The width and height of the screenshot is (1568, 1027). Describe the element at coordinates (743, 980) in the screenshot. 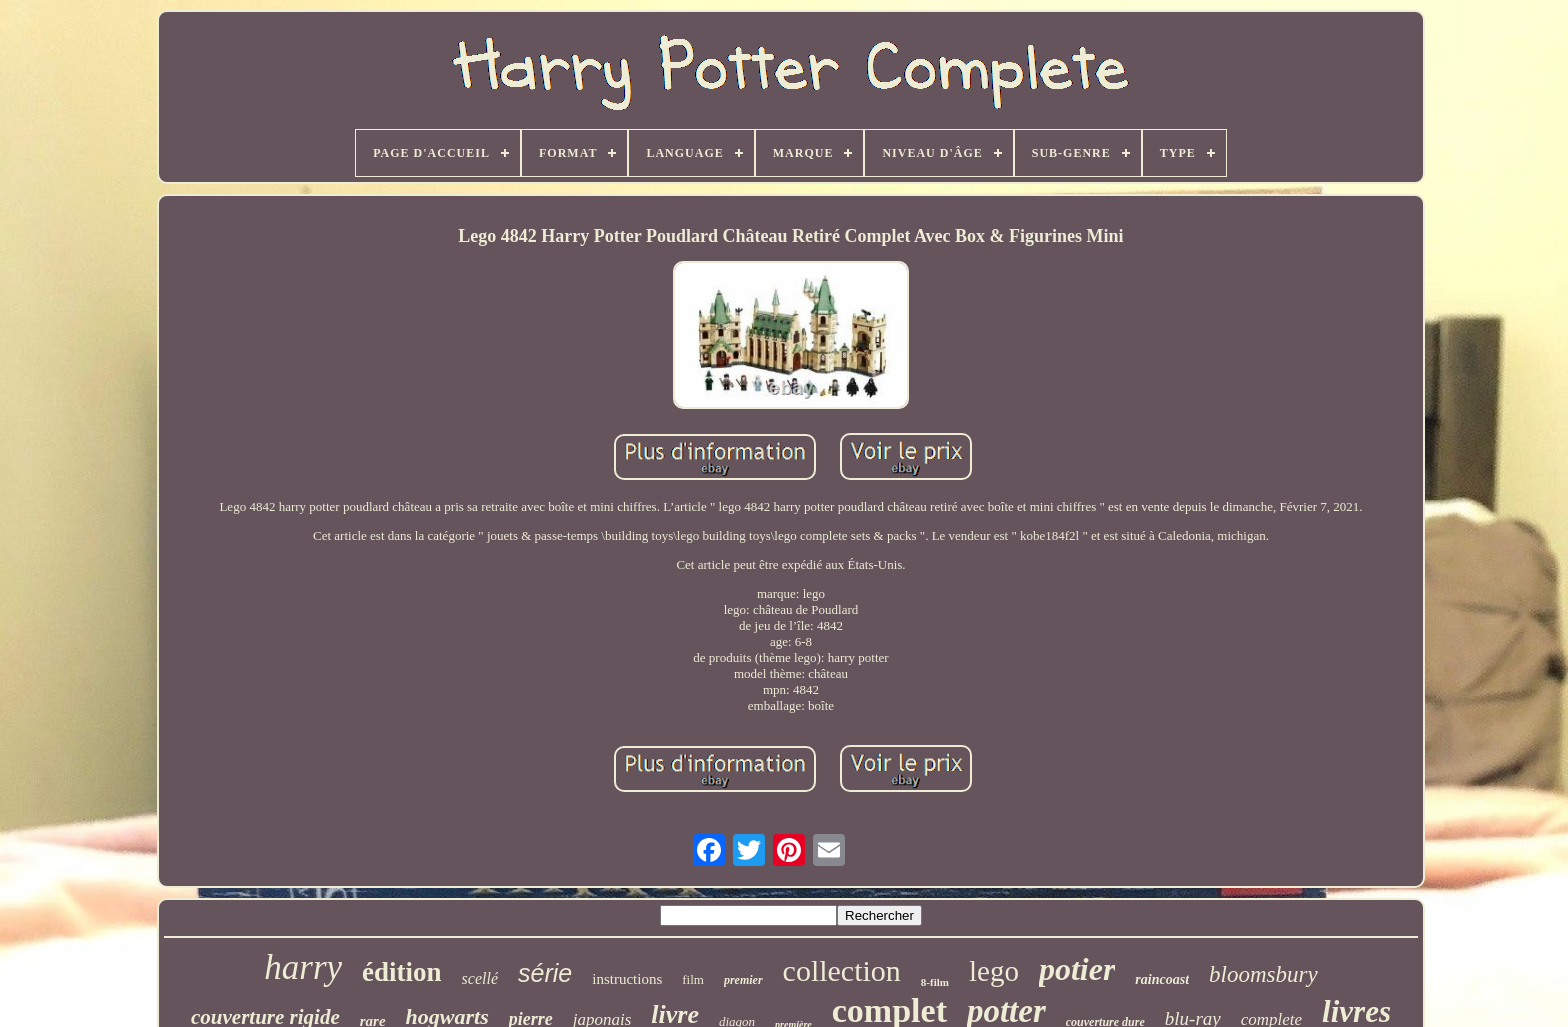

I see `premier` at that location.